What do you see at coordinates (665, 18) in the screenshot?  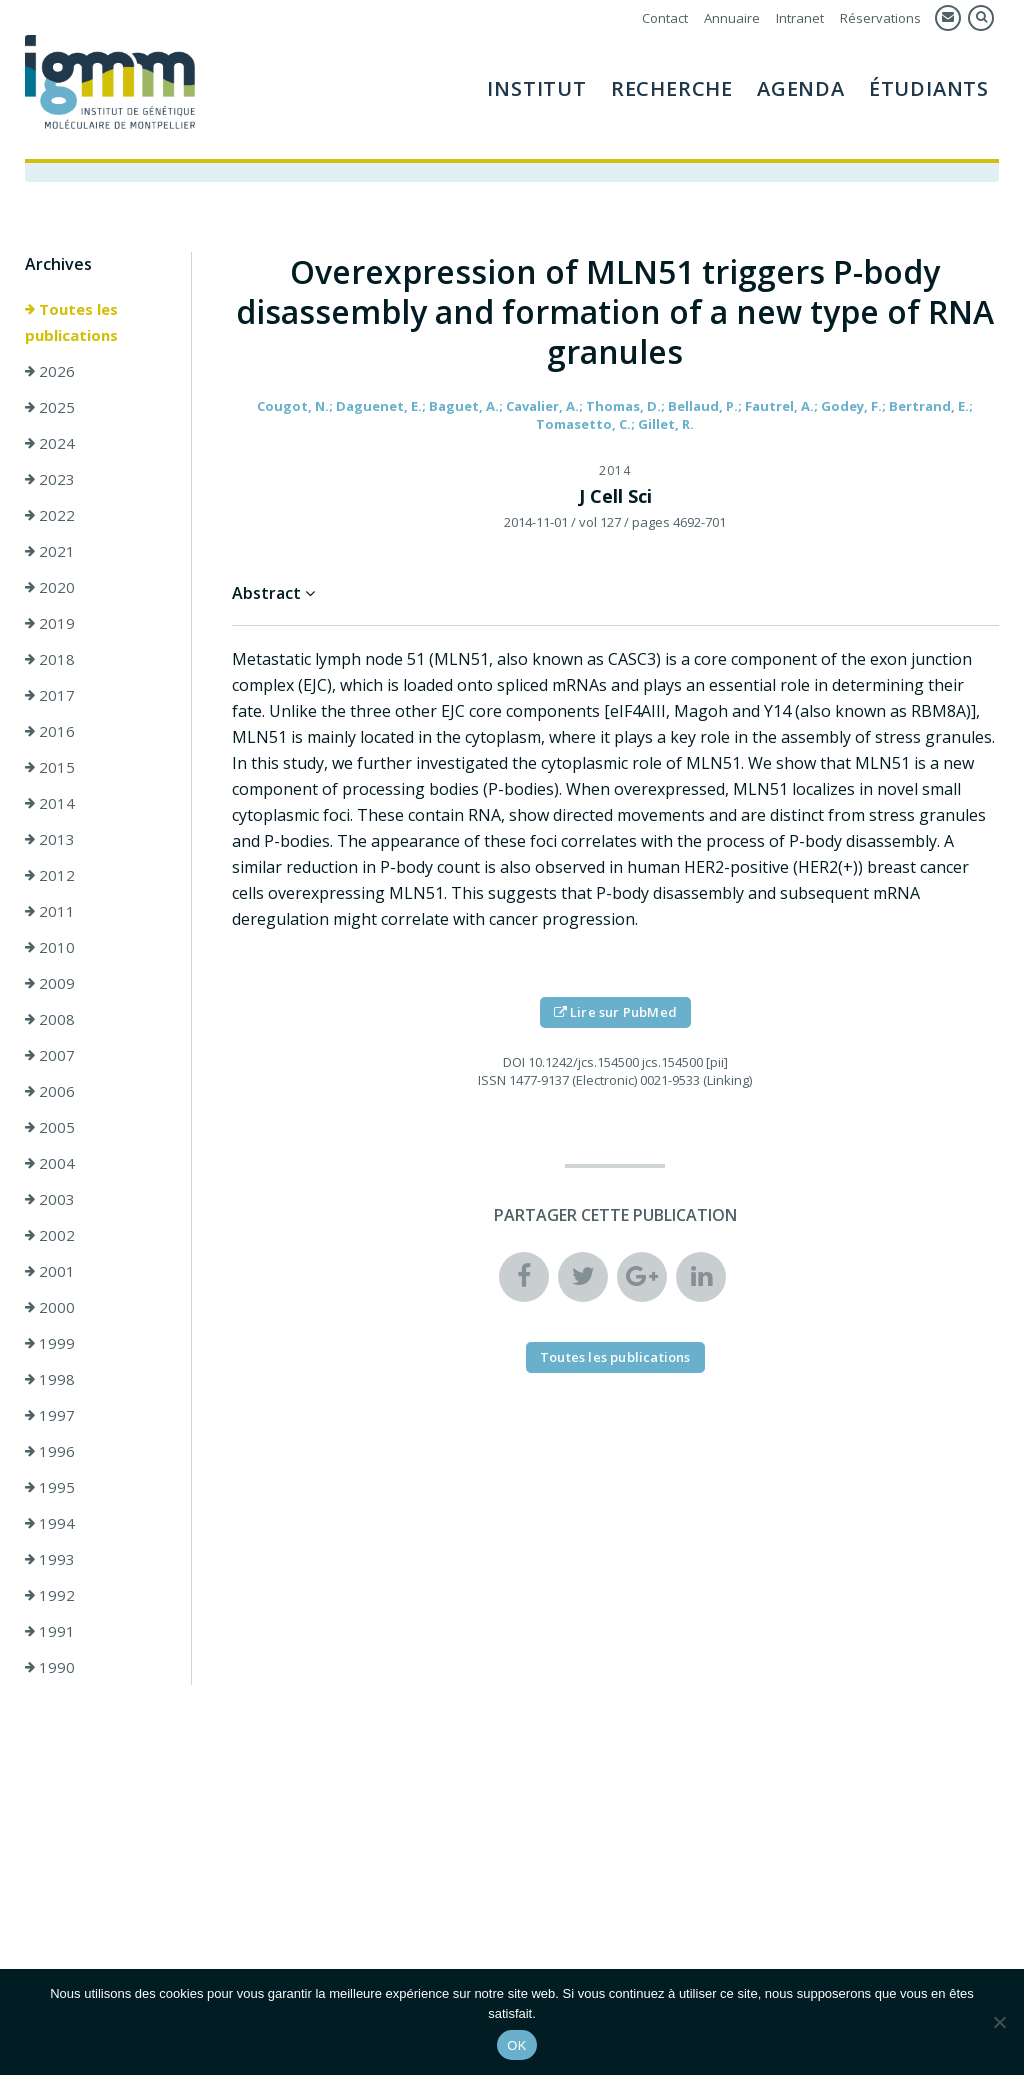 I see `Contact` at bounding box center [665, 18].